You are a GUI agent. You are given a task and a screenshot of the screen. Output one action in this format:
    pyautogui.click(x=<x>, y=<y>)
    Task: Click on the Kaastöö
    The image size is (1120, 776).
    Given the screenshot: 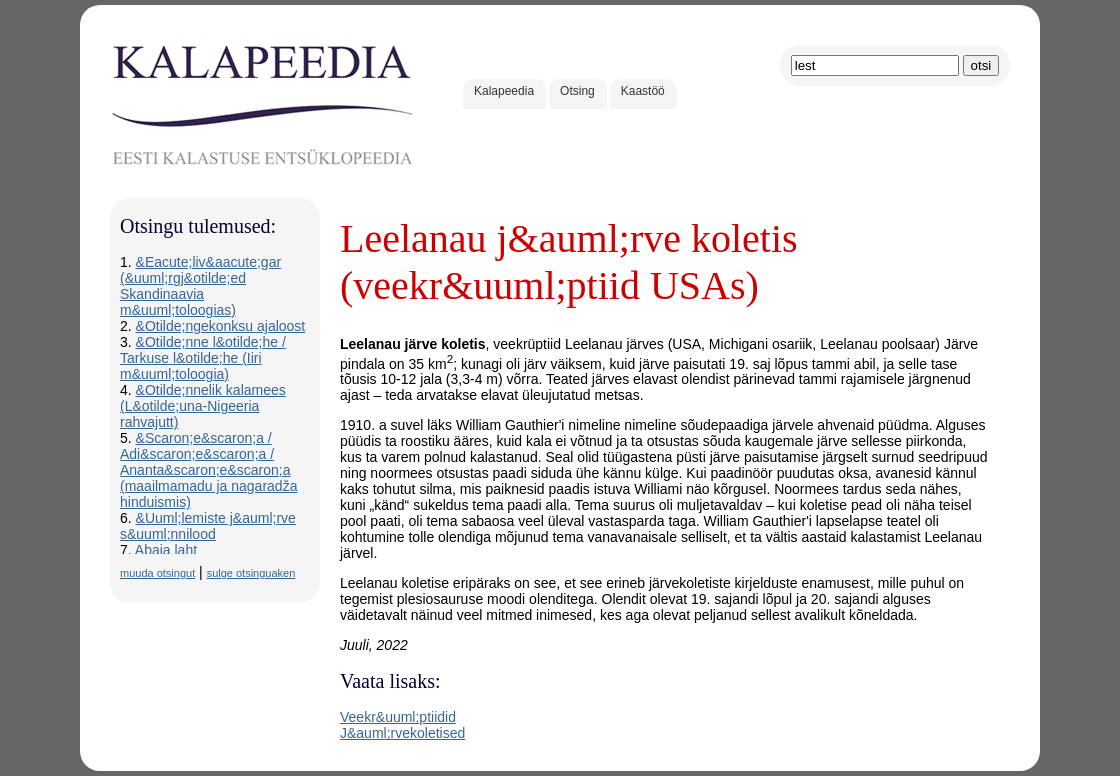 What is the action you would take?
    pyautogui.click(x=643, y=91)
    